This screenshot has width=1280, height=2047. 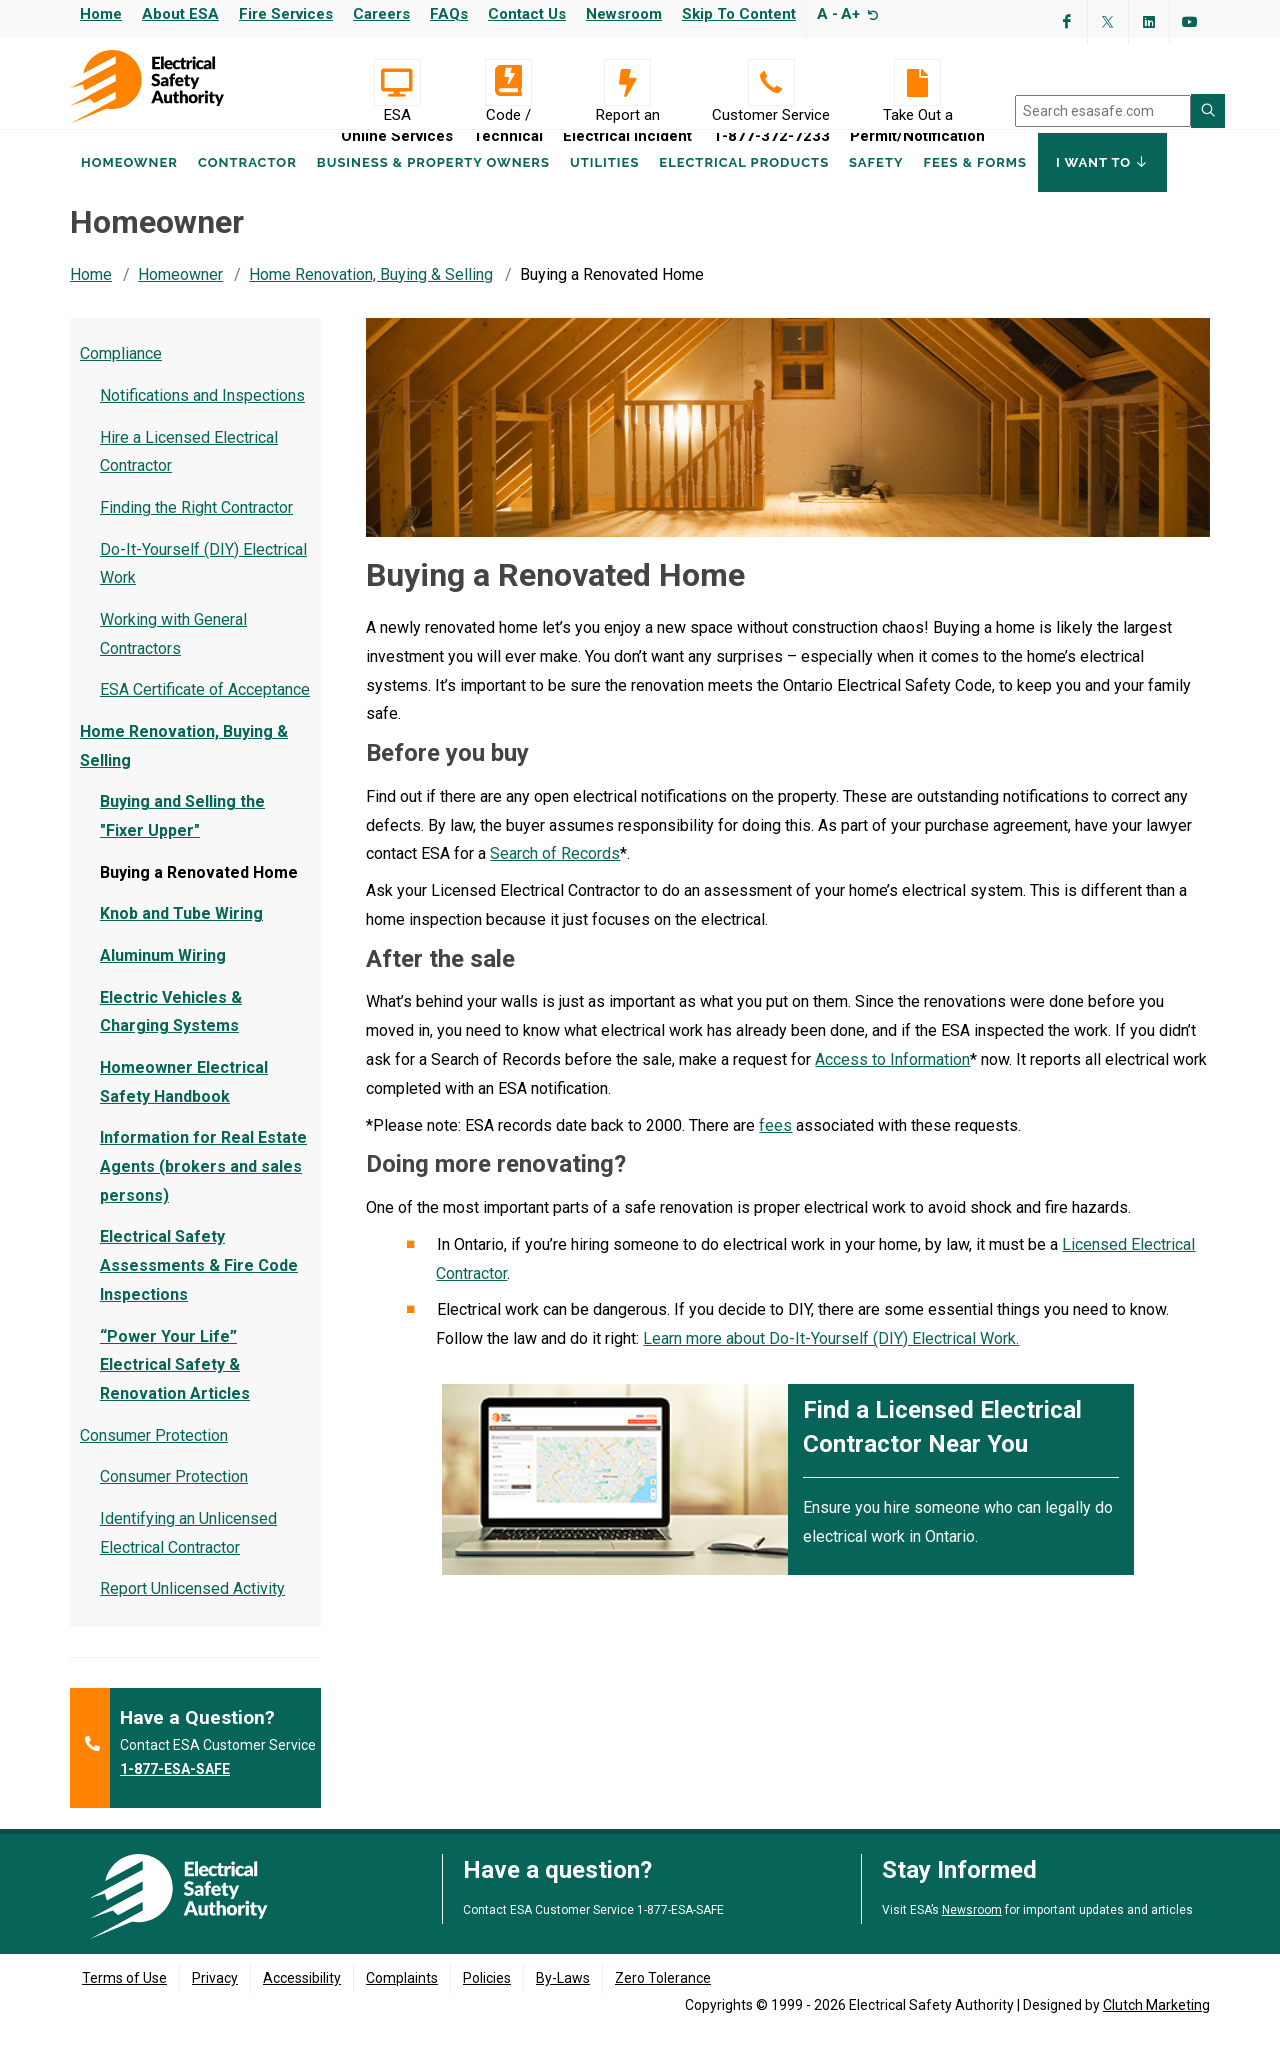 What do you see at coordinates (850, 14) in the screenshot?
I see `A+` at bounding box center [850, 14].